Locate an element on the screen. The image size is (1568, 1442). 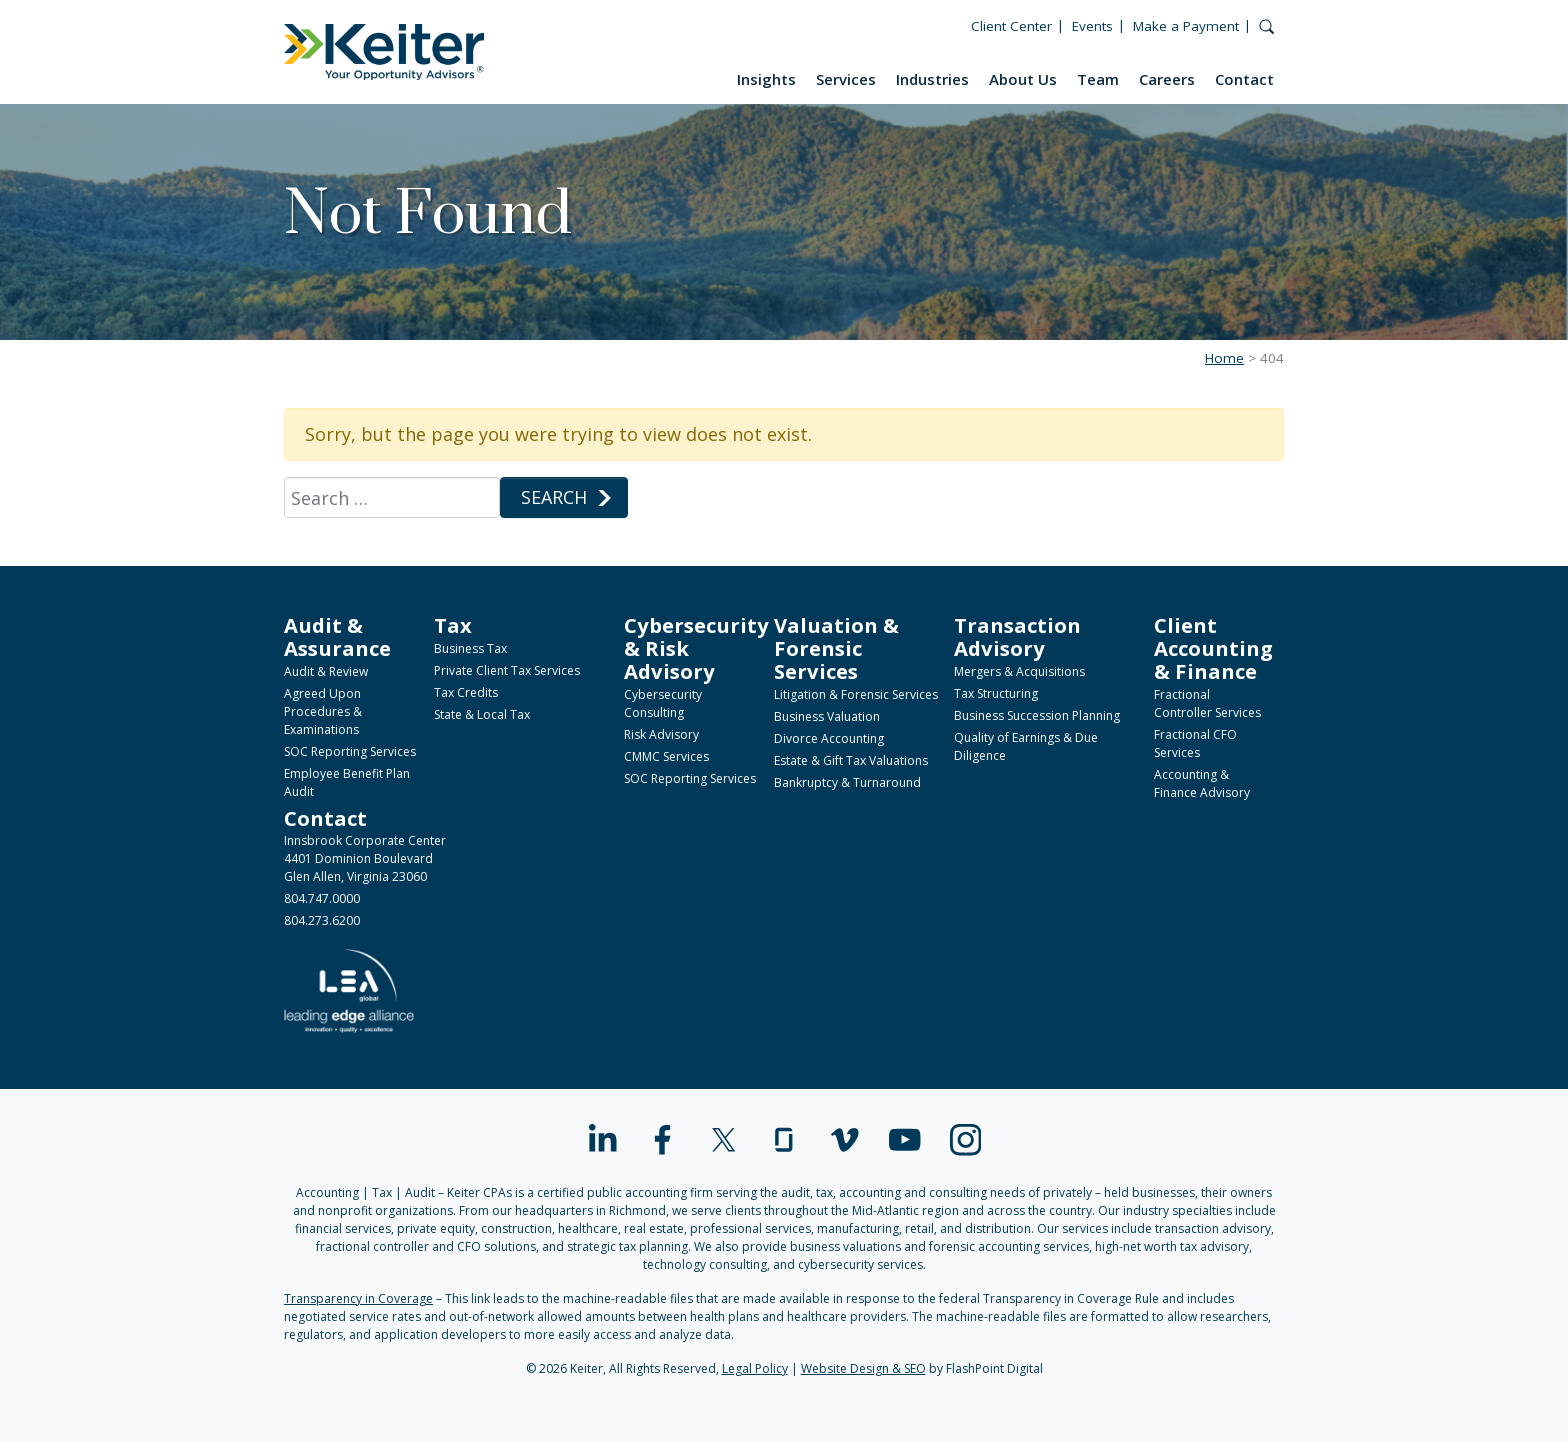
Tax is located at coordinates (453, 625).